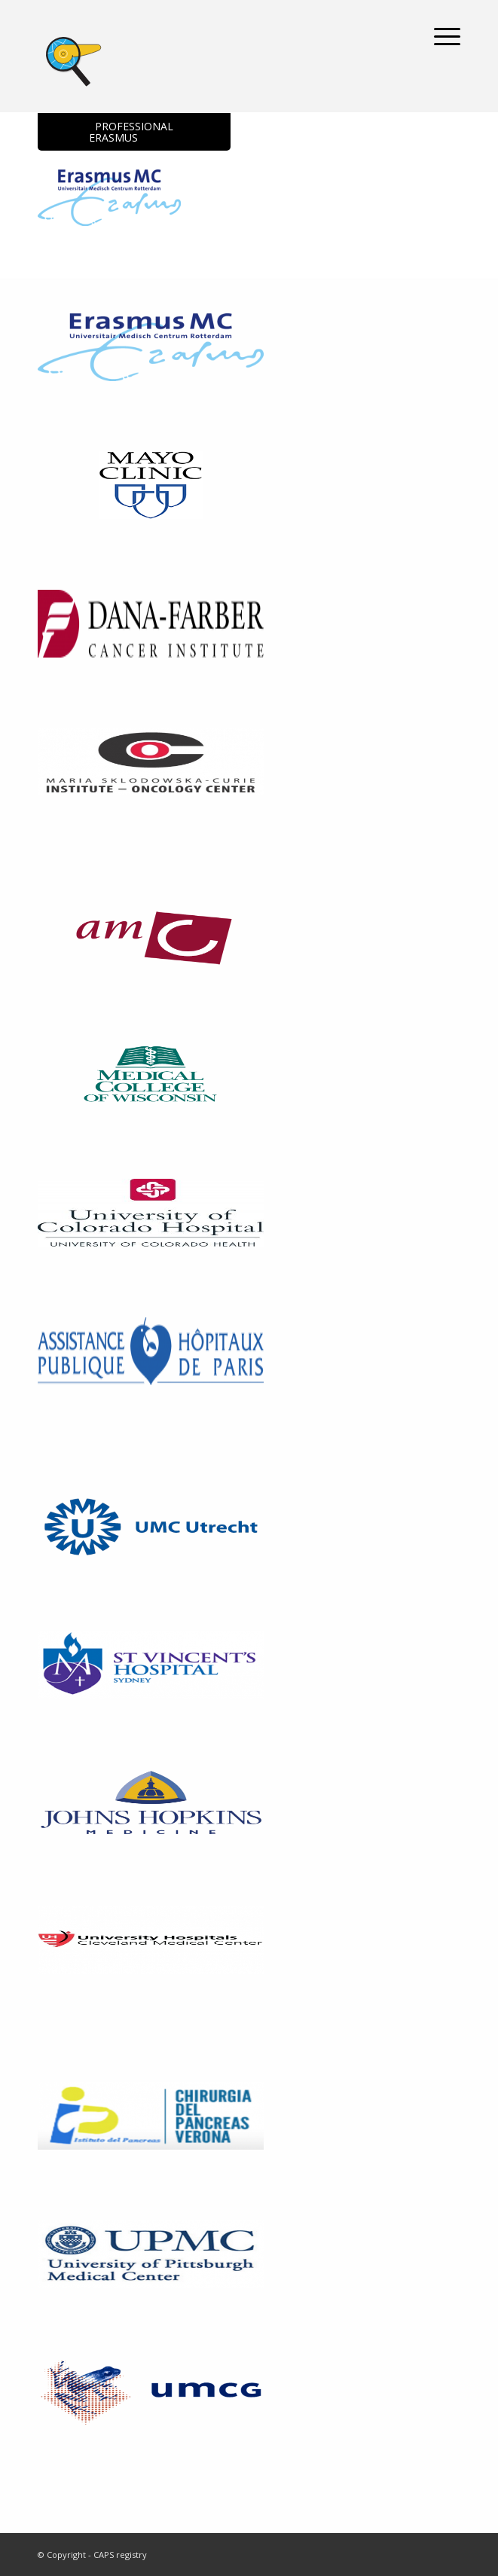  Describe the element at coordinates (439, 36) in the screenshot. I see `[Menu]` at that location.